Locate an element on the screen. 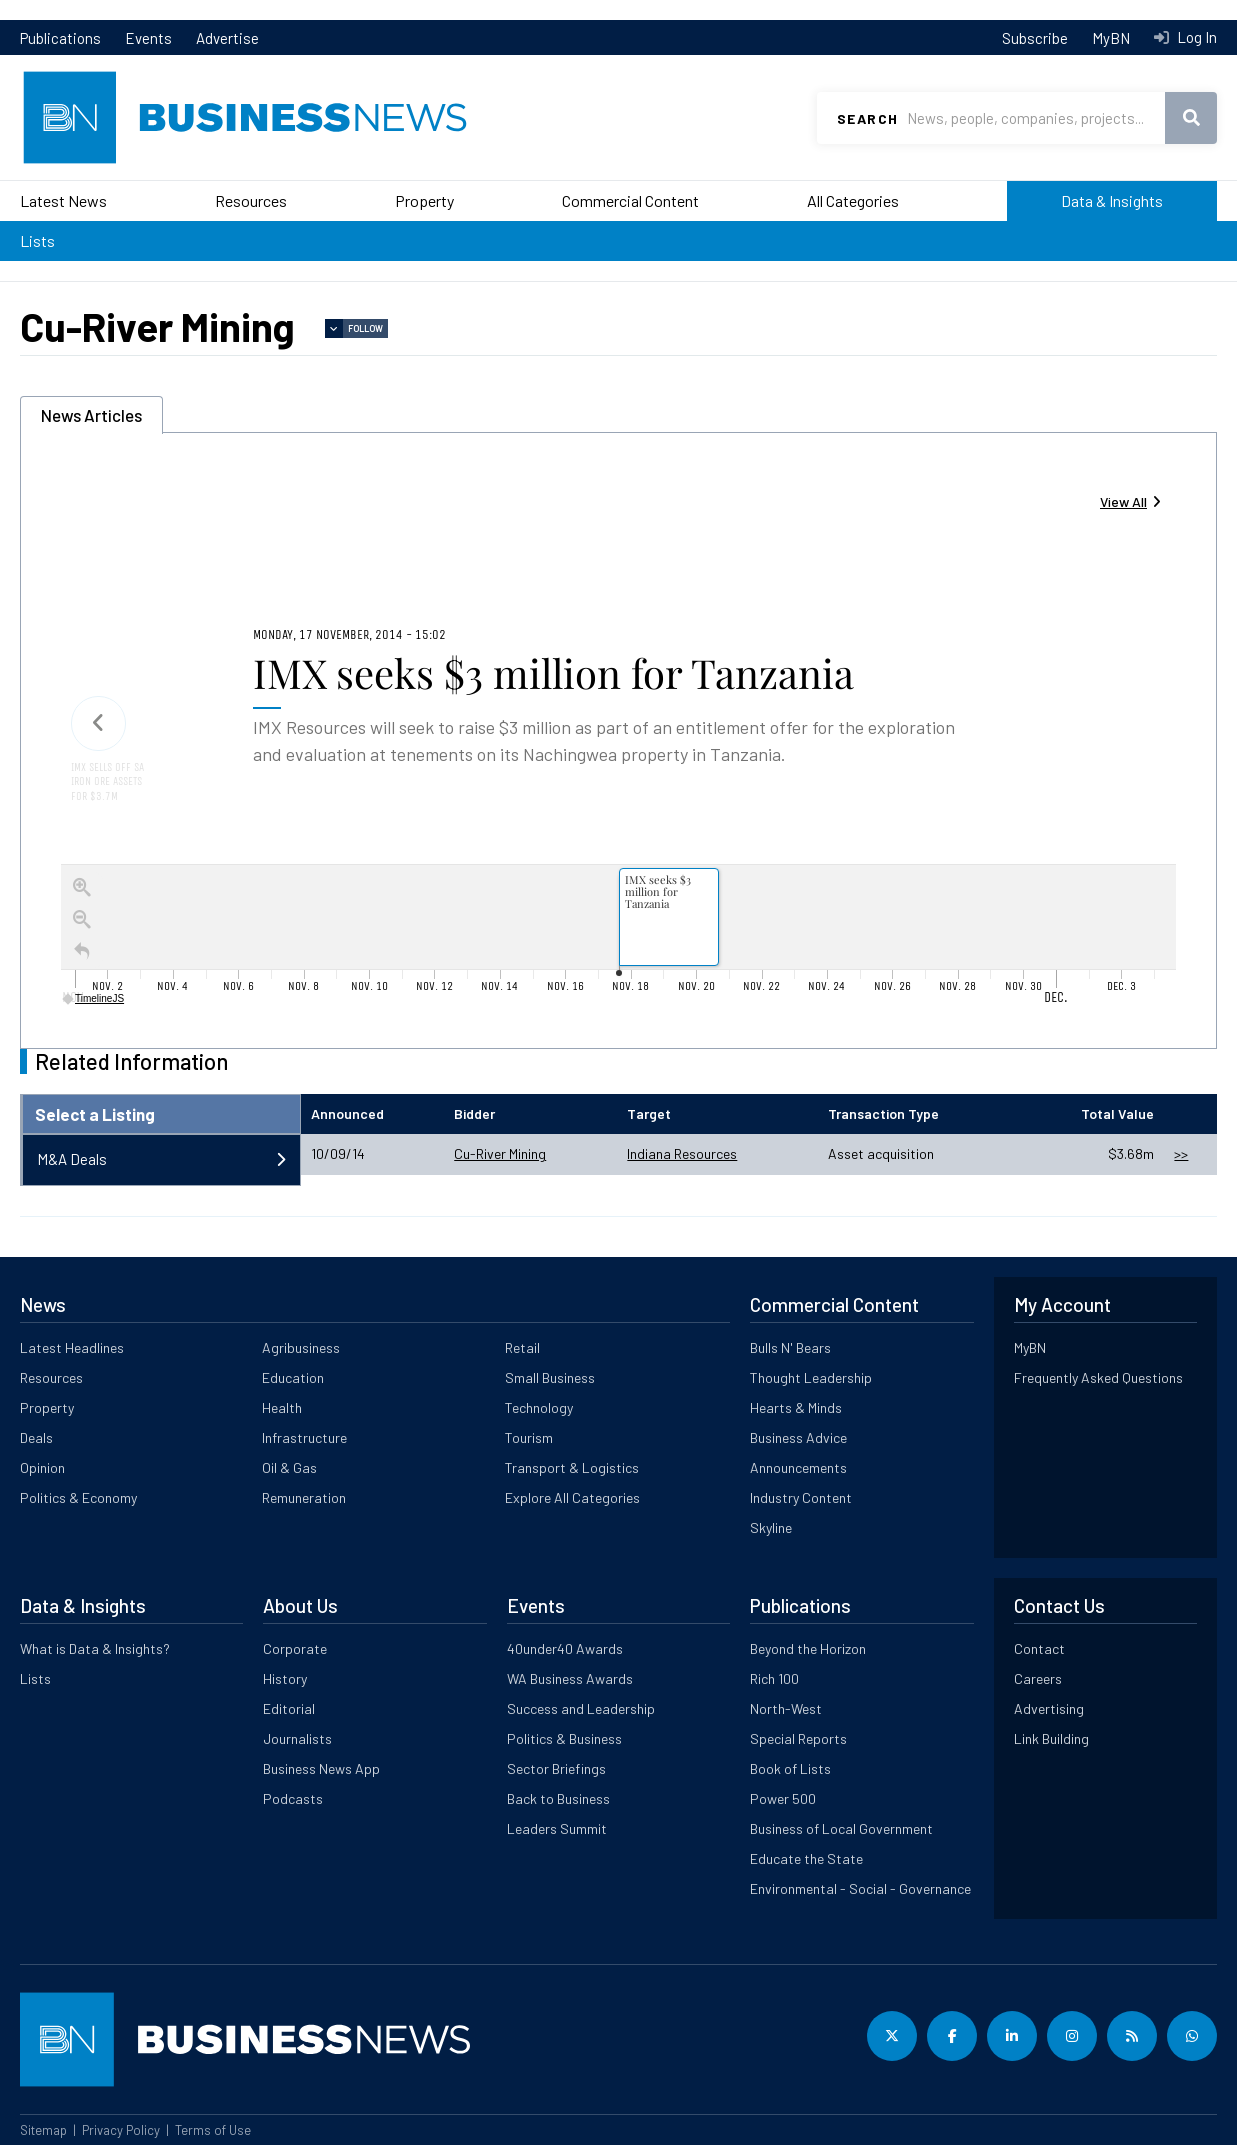  Hearts & Minds is located at coordinates (796, 1407).